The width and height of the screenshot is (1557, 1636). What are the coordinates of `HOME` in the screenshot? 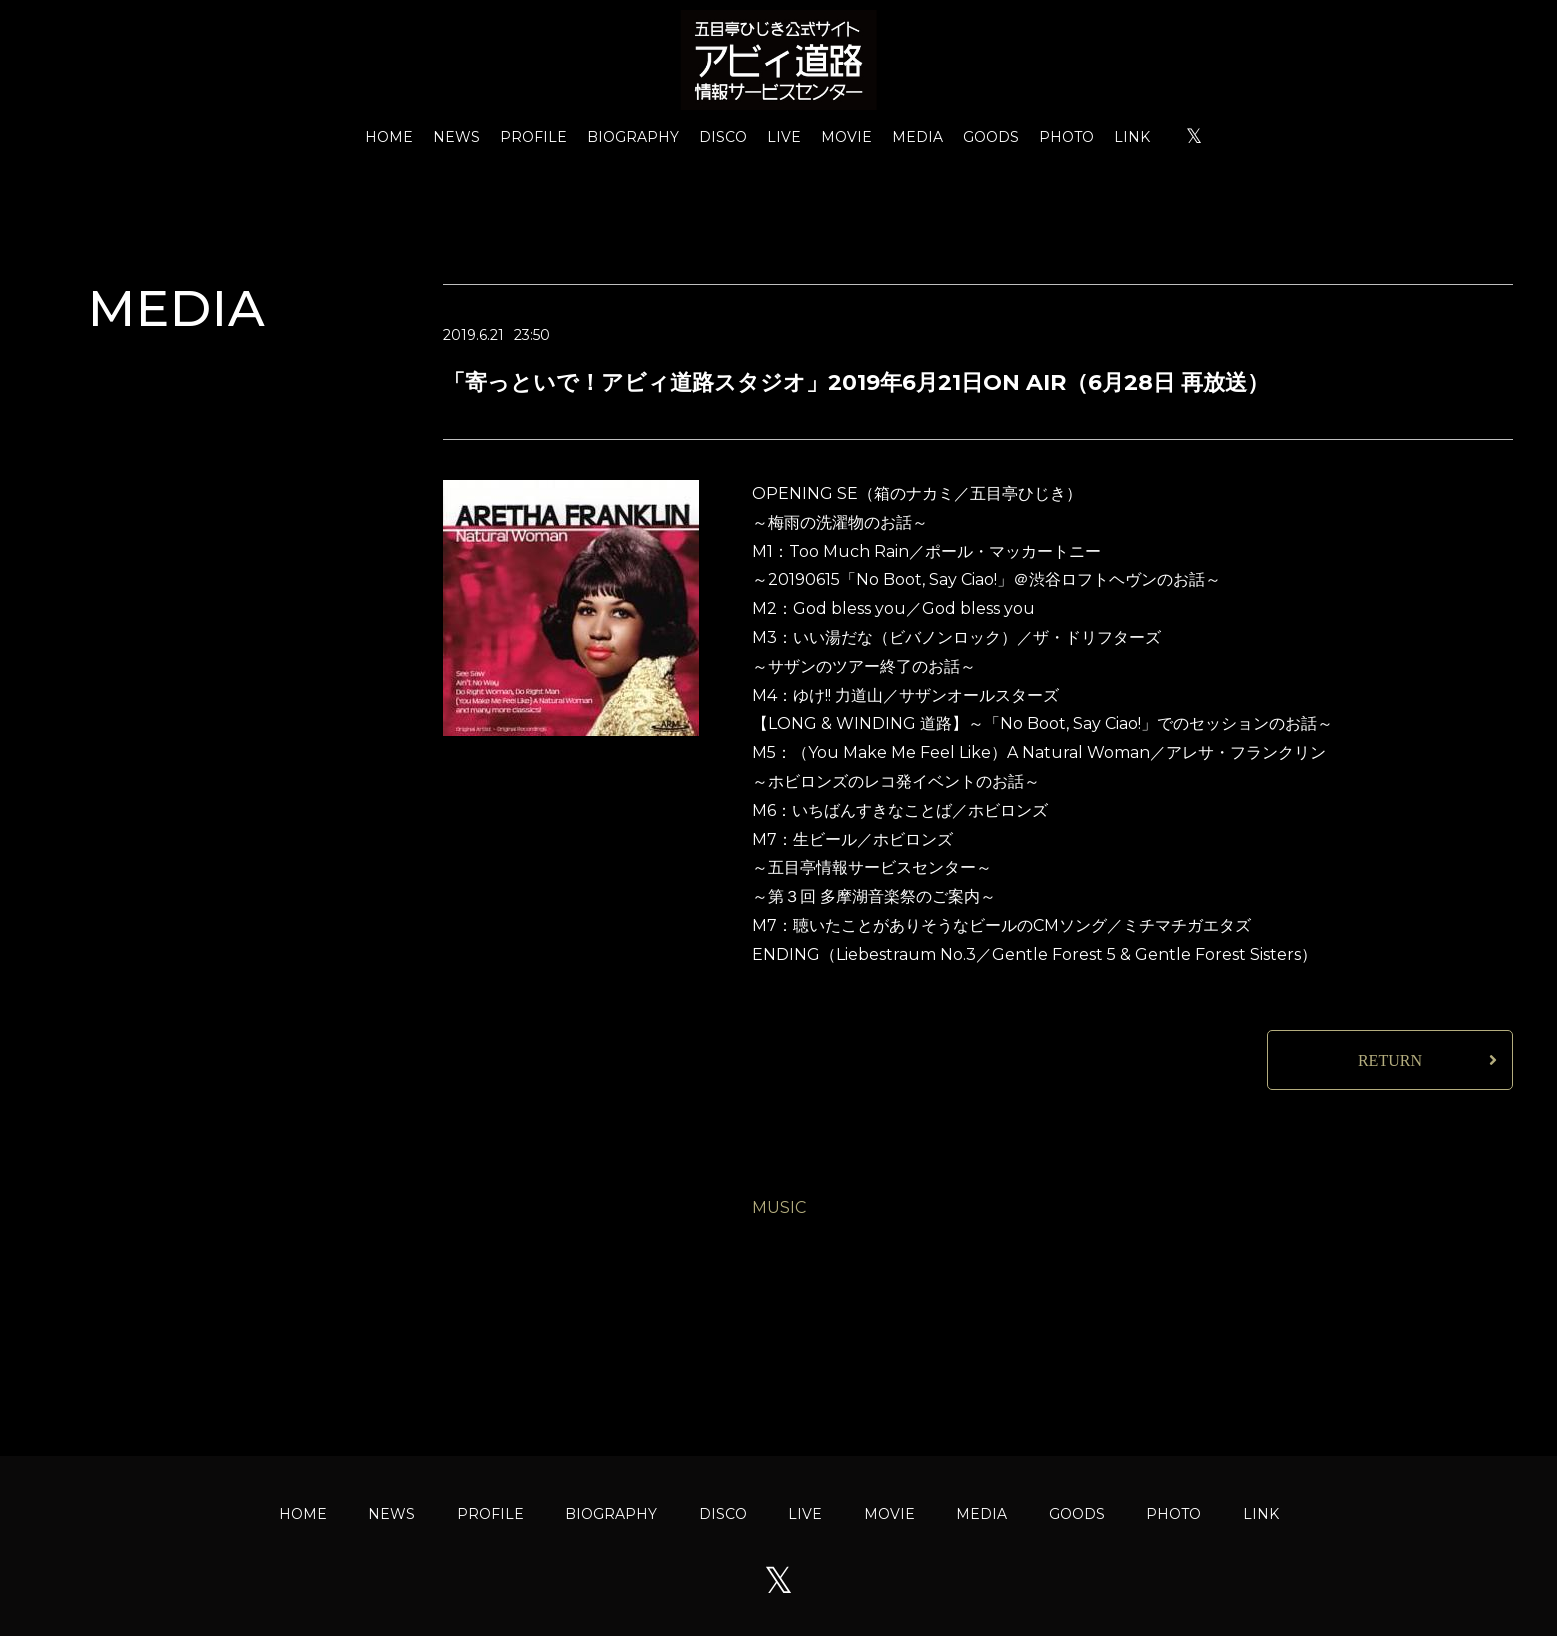 It's located at (389, 137).